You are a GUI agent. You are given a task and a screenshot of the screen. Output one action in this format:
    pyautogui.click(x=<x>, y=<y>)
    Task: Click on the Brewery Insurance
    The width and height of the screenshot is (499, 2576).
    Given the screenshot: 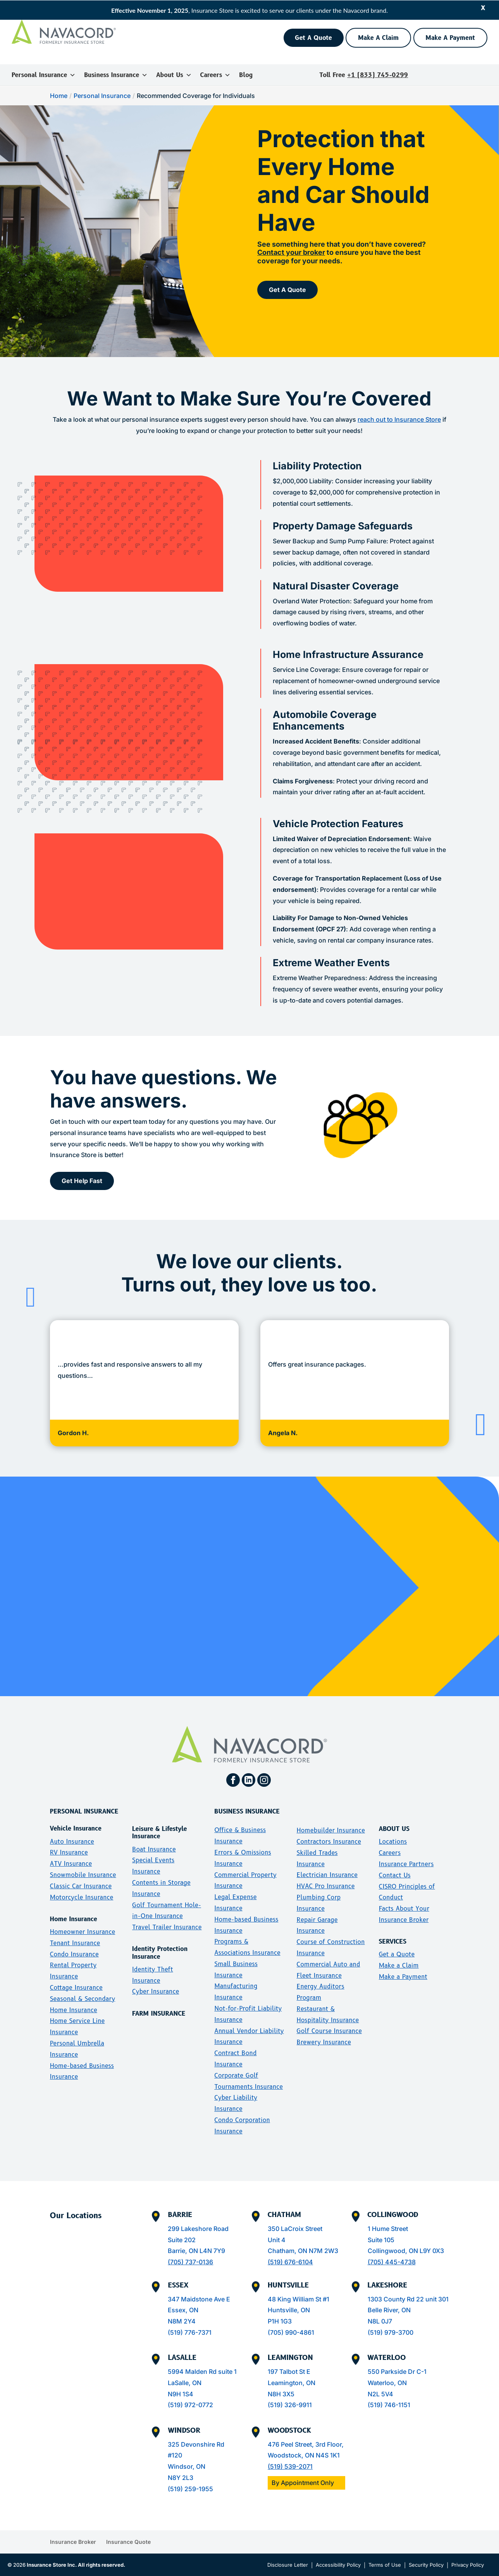 What is the action you would take?
    pyautogui.click(x=324, y=2042)
    